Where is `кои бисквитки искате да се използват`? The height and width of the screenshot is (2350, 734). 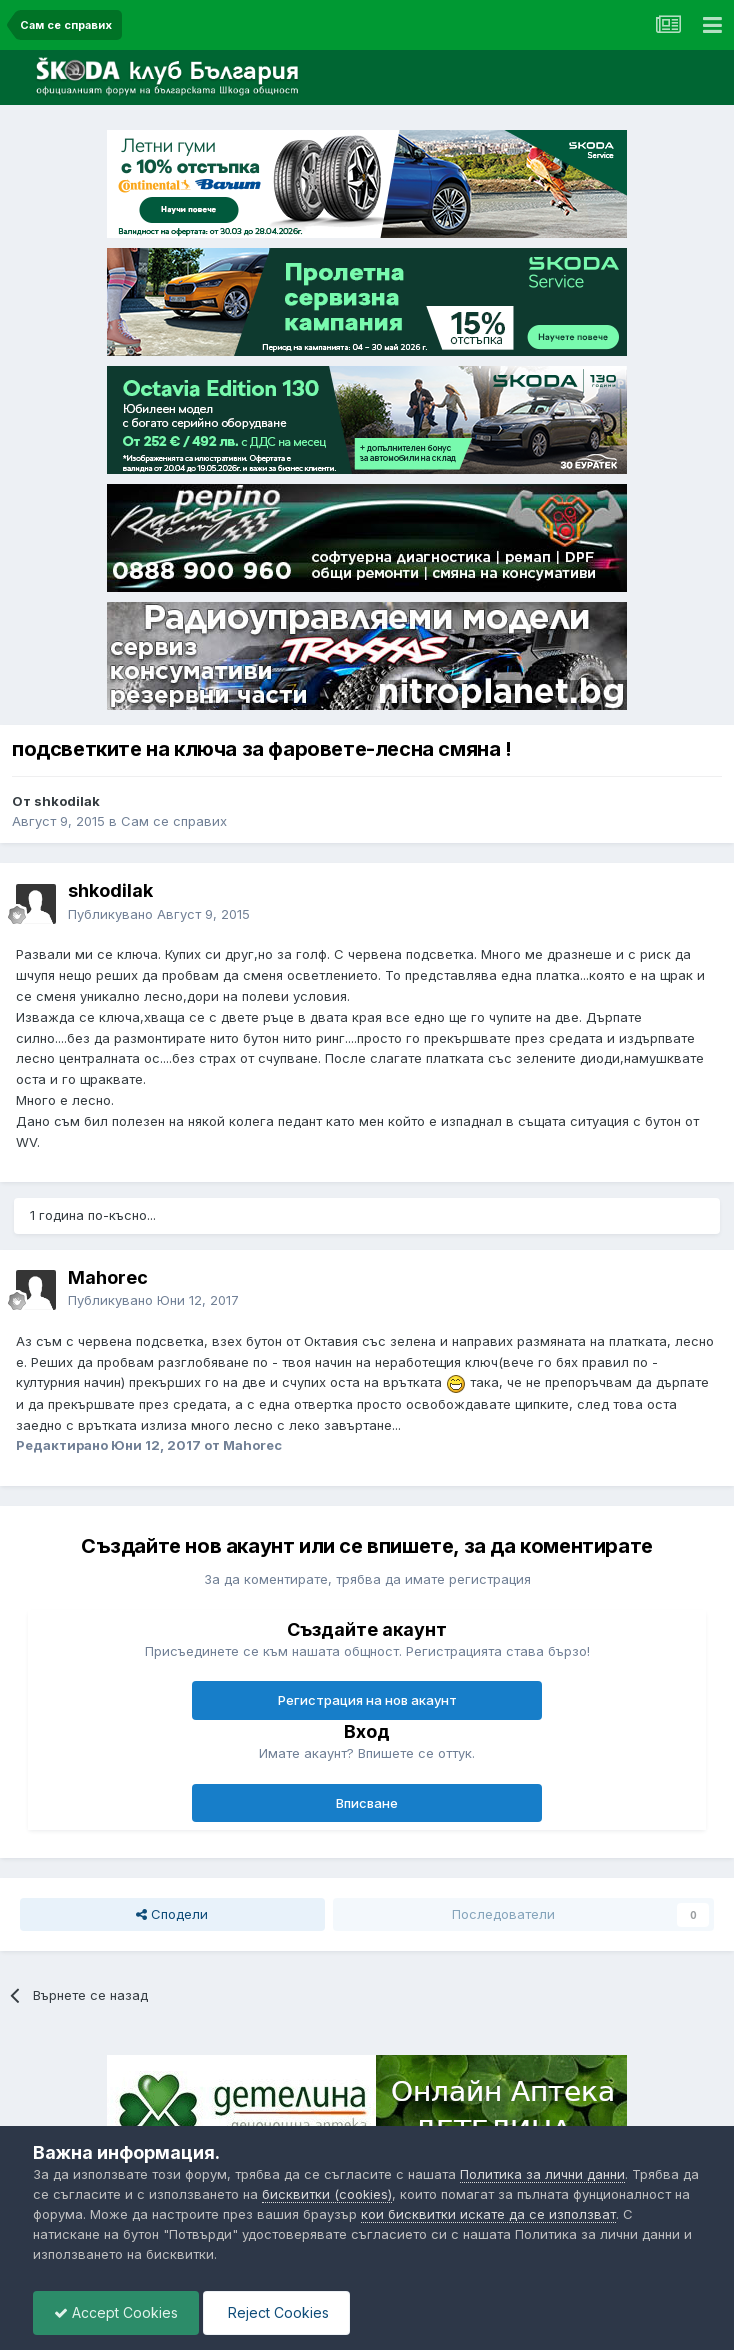 кои бисквитки искате да се използват is located at coordinates (488, 2214).